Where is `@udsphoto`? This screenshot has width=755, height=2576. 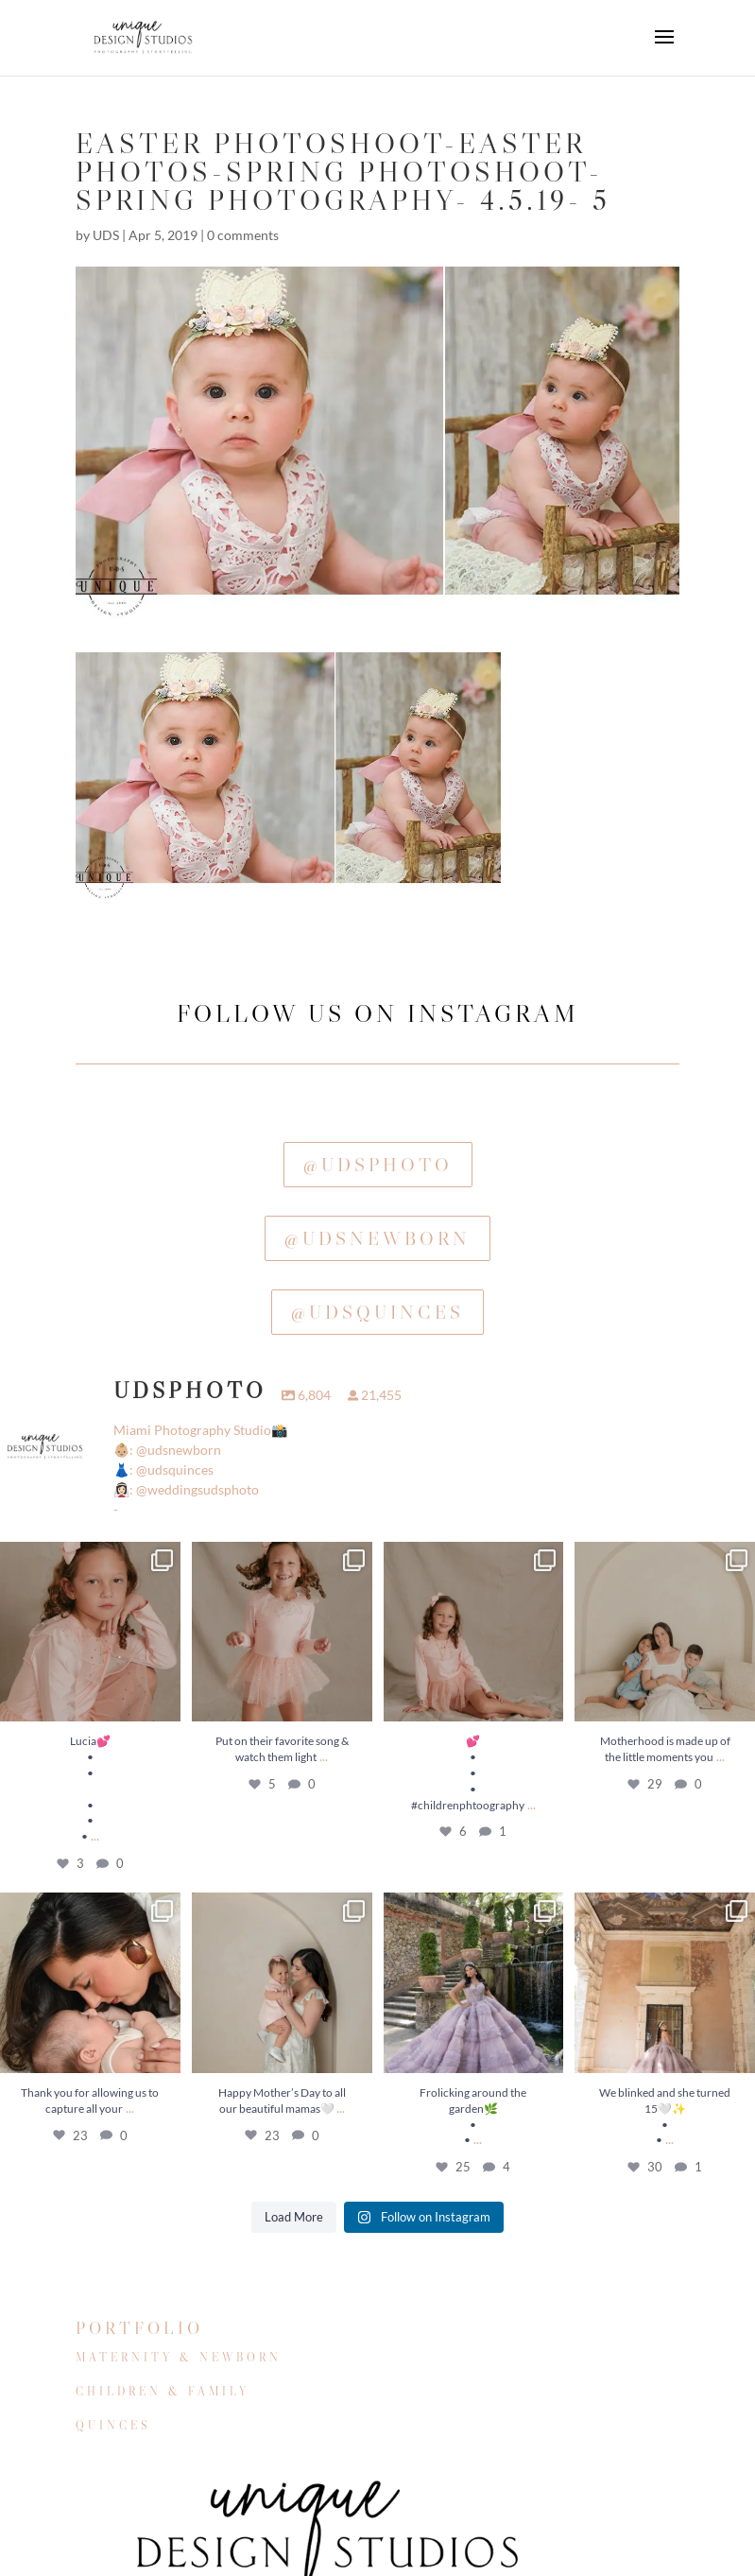 @udsphoto is located at coordinates (378, 1164).